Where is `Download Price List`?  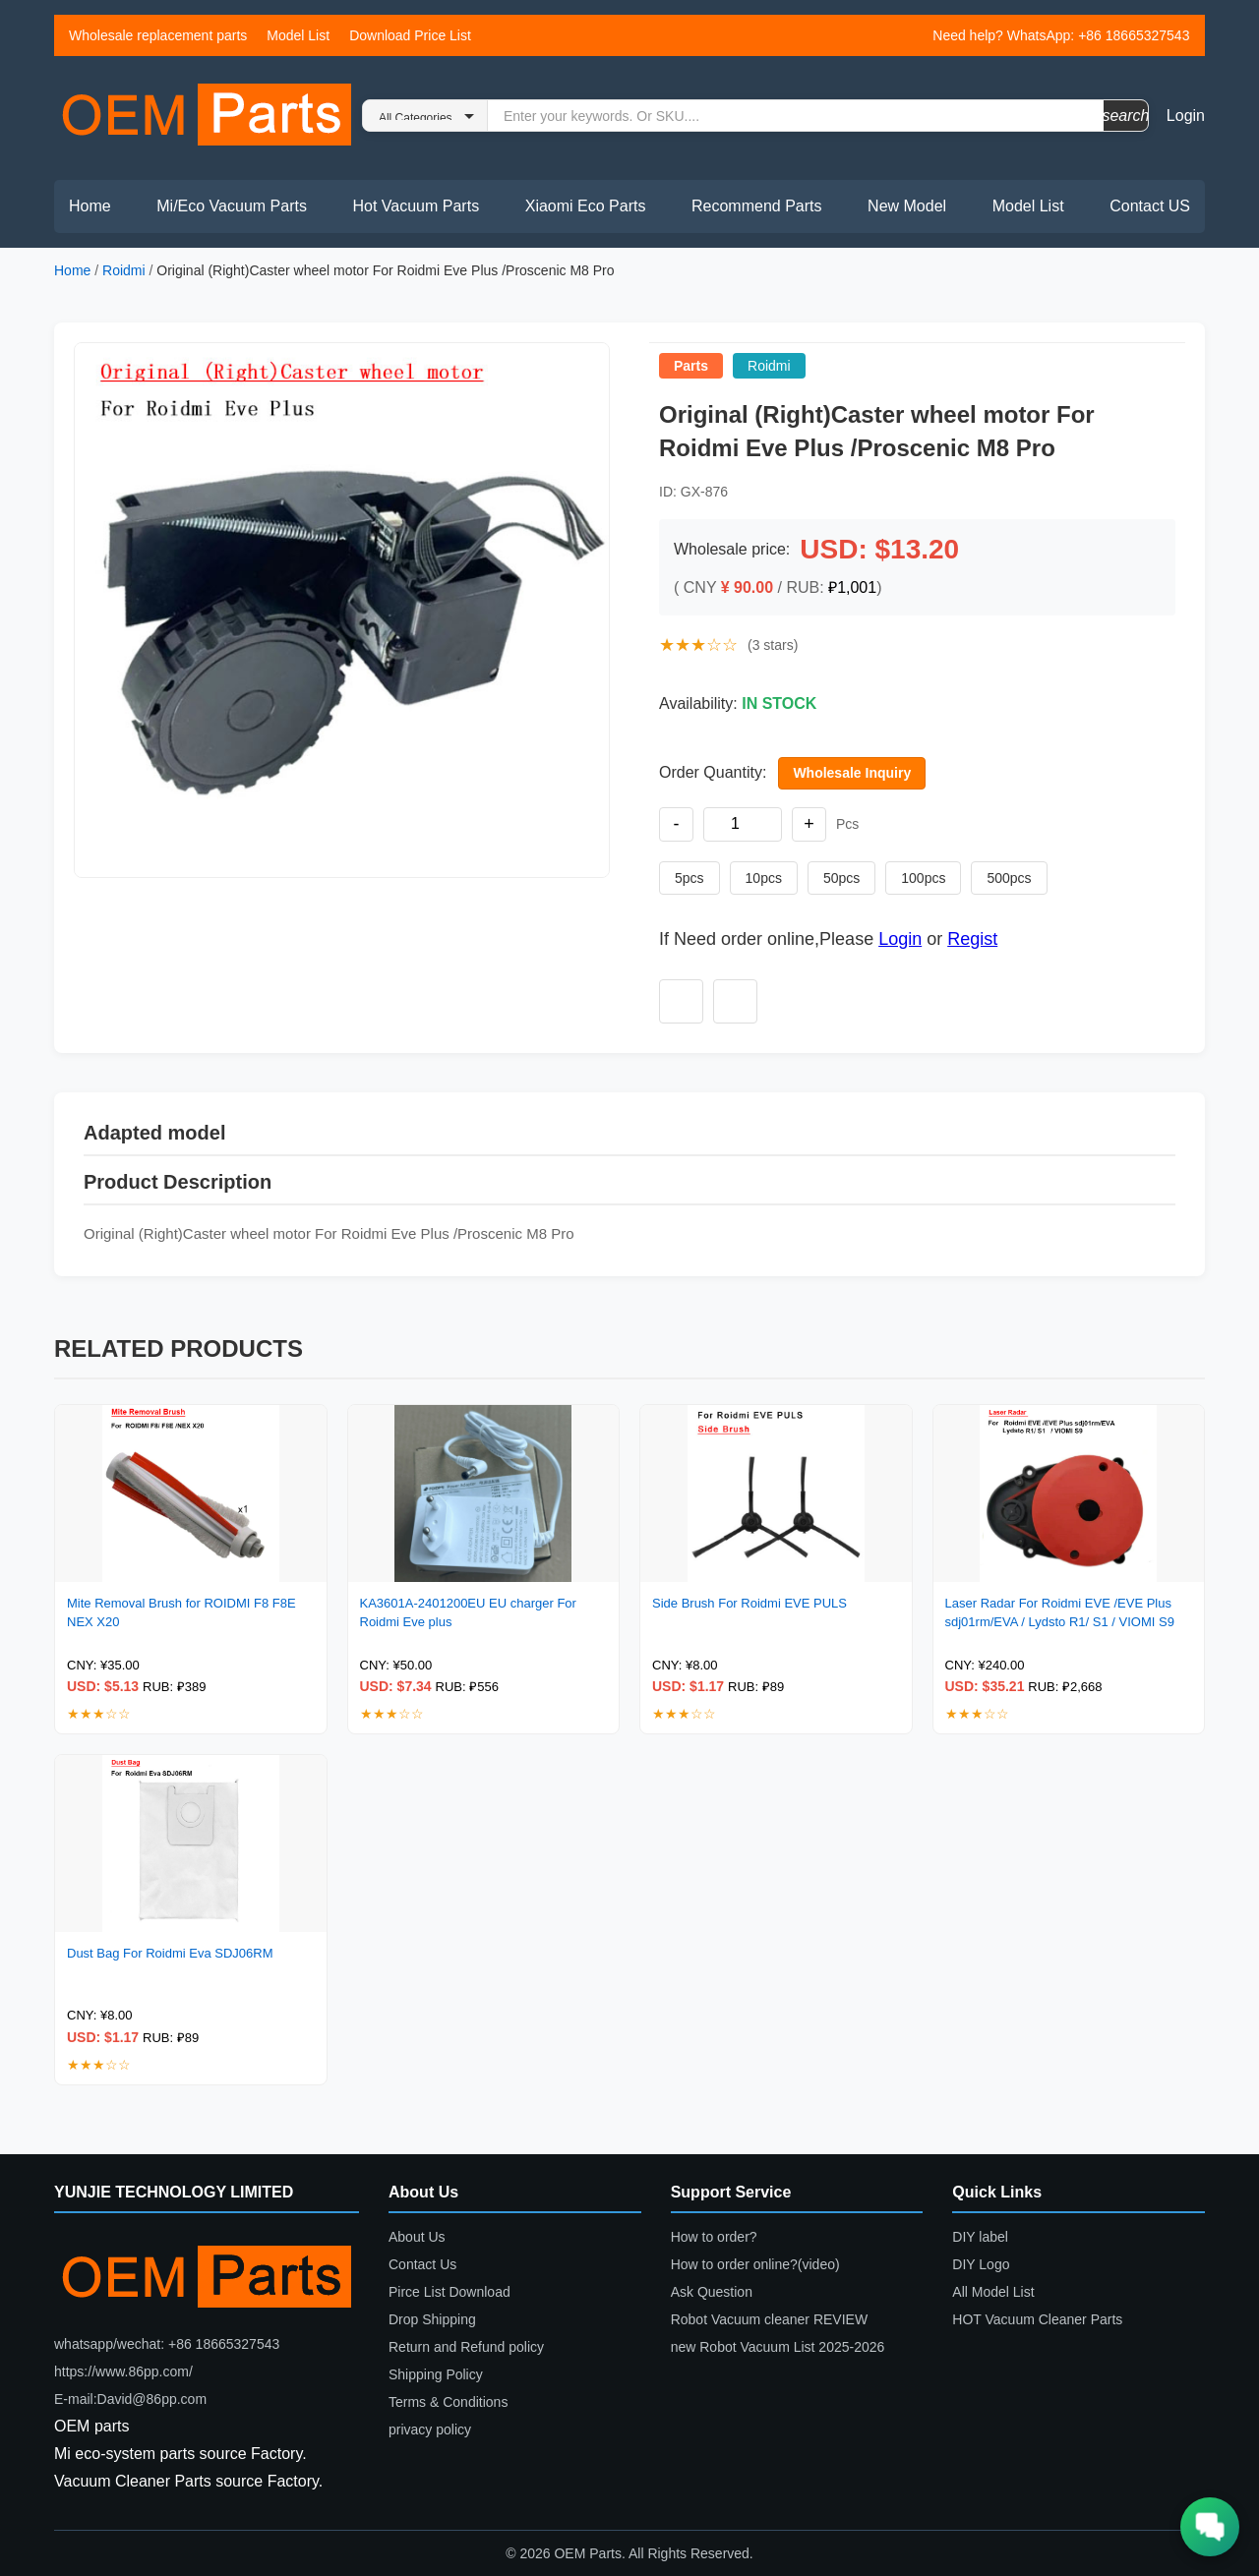 Download Price List is located at coordinates (410, 35).